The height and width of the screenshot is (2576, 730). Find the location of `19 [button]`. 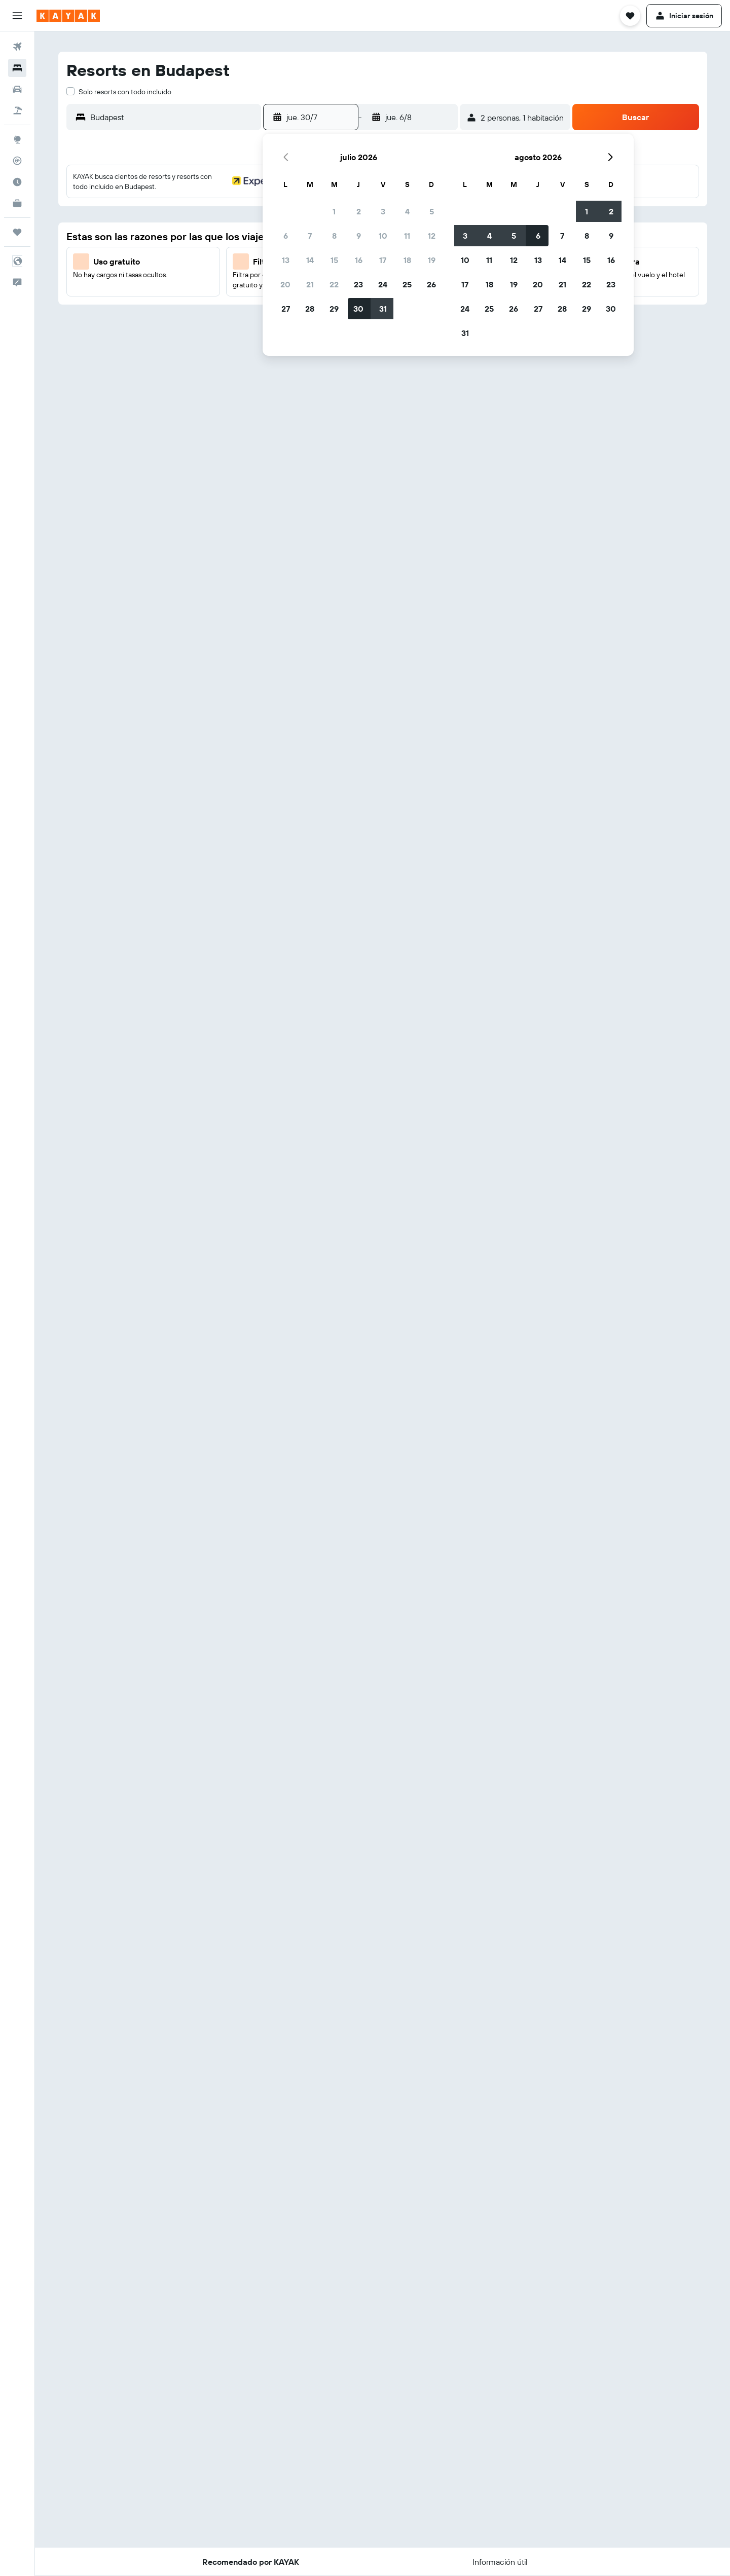

19 [button] is located at coordinates (431, 260).